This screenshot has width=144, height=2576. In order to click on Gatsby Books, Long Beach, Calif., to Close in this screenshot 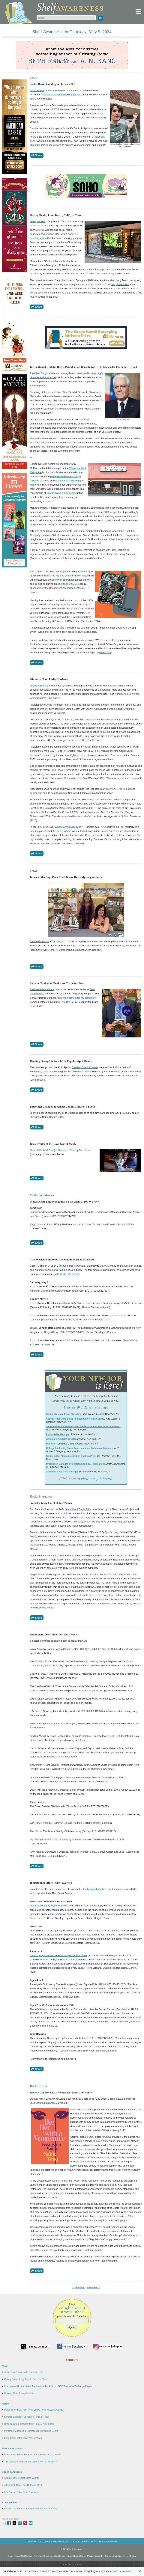, I will do `click(25, 2379)`.